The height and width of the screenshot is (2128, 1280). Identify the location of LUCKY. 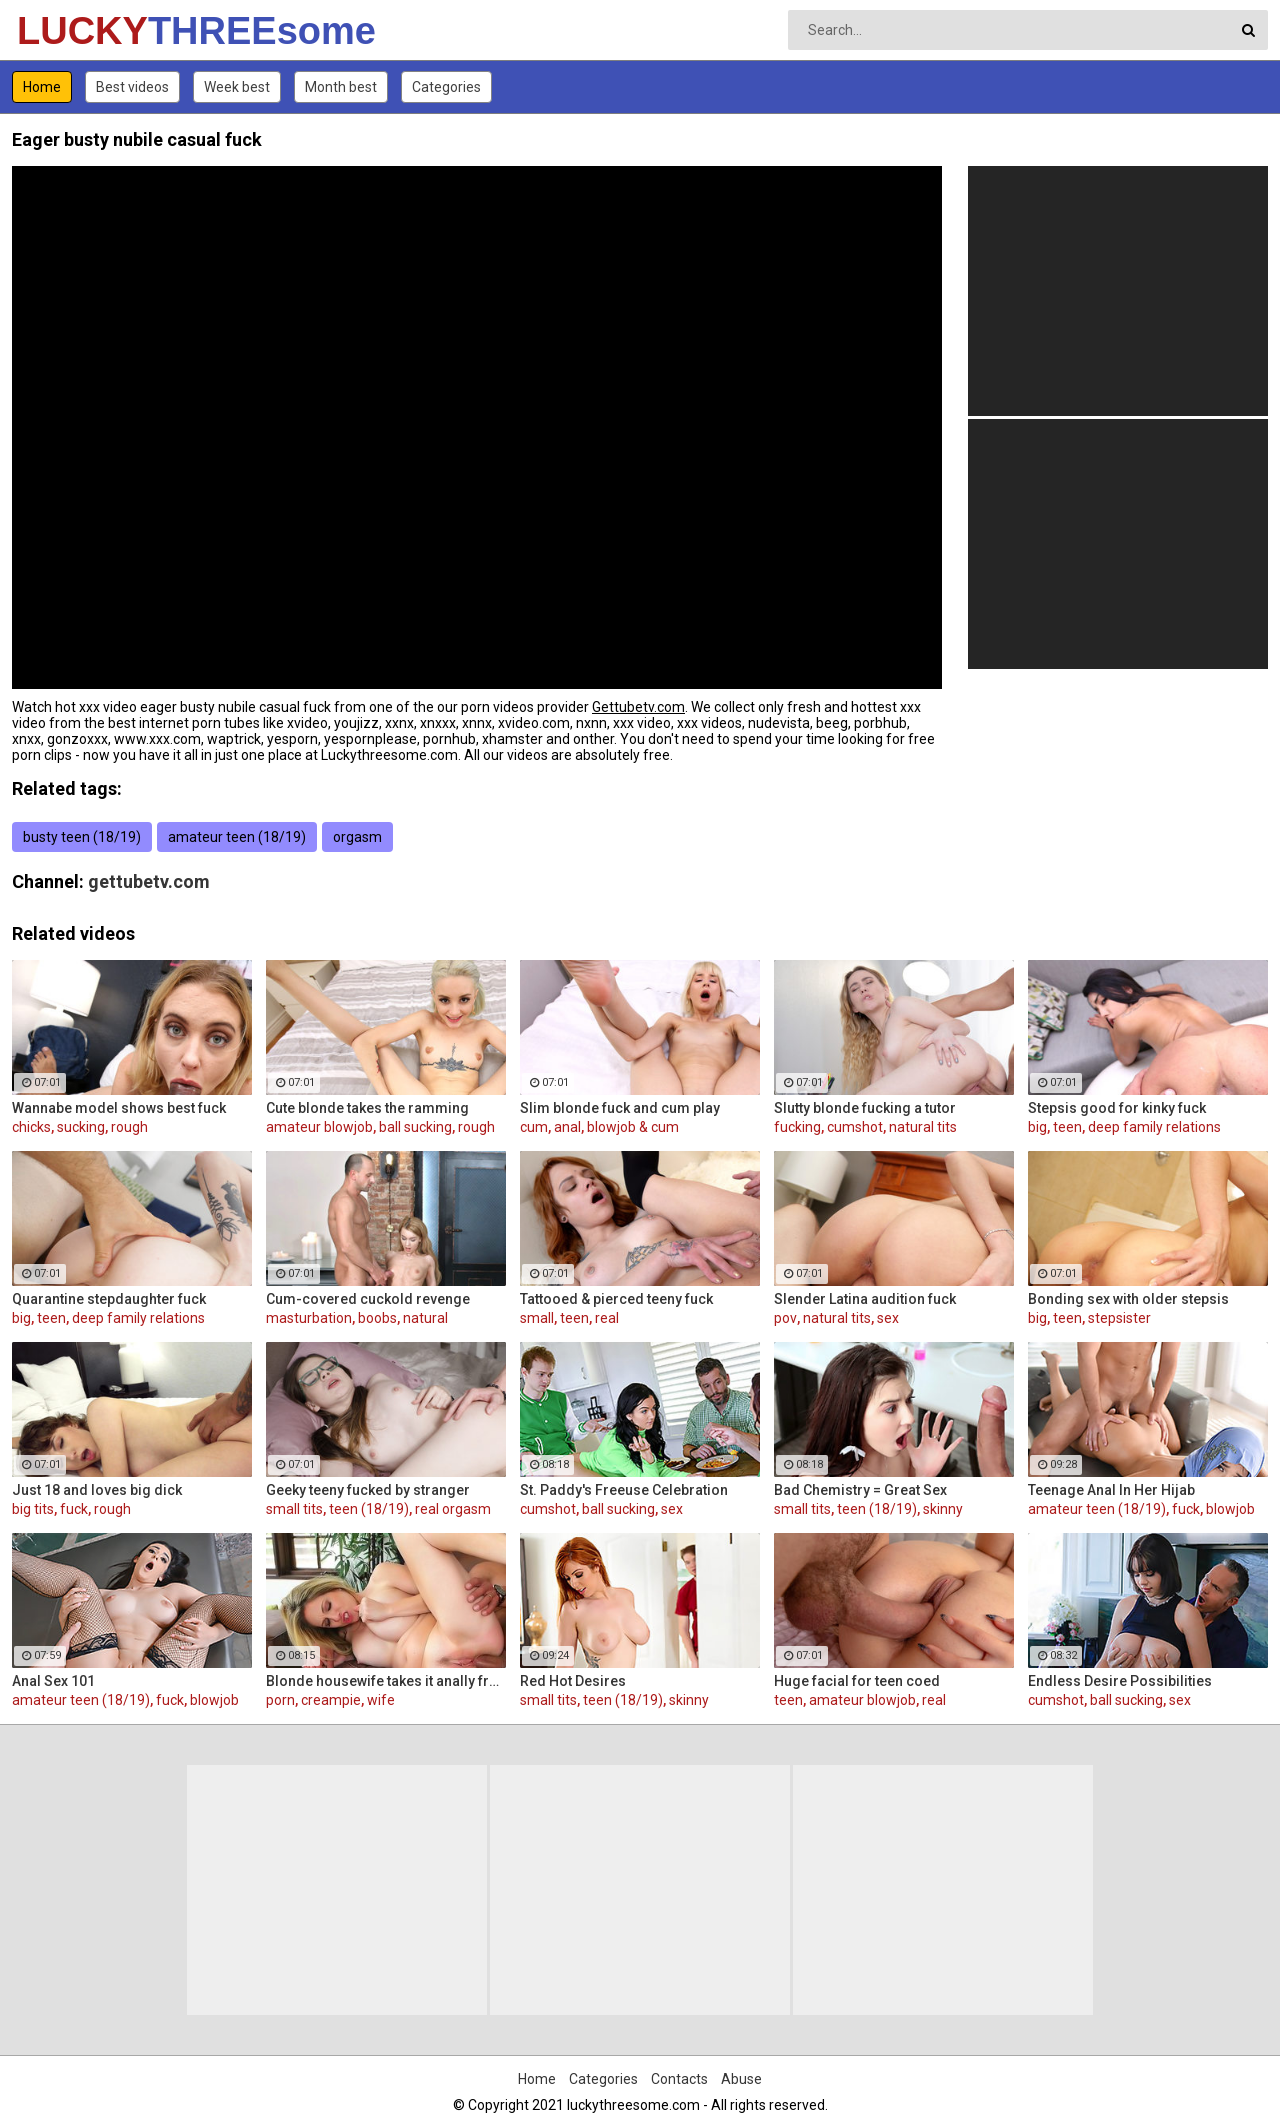
(69, 31).